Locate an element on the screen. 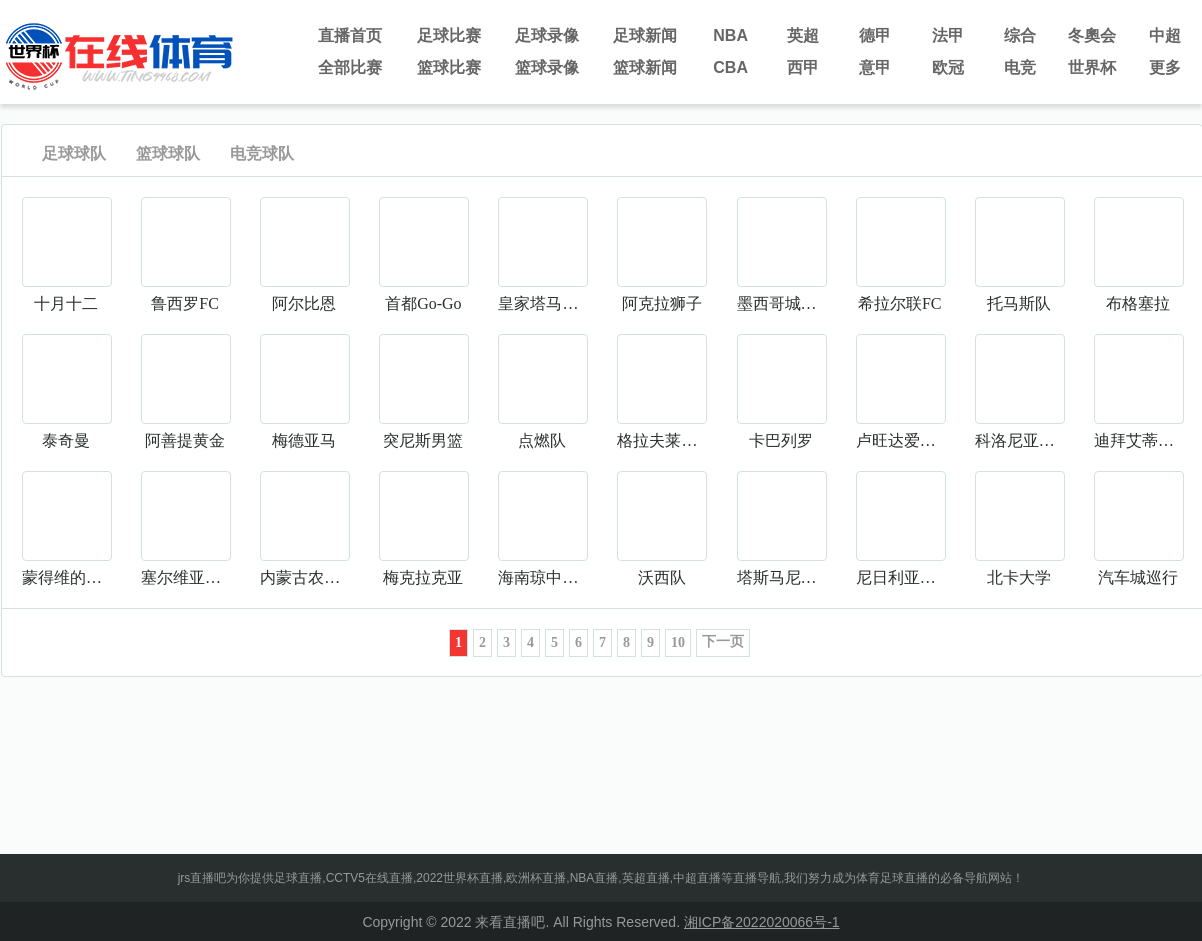 The width and height of the screenshot is (1202, 941). 足球新闻 is located at coordinates (645, 35).